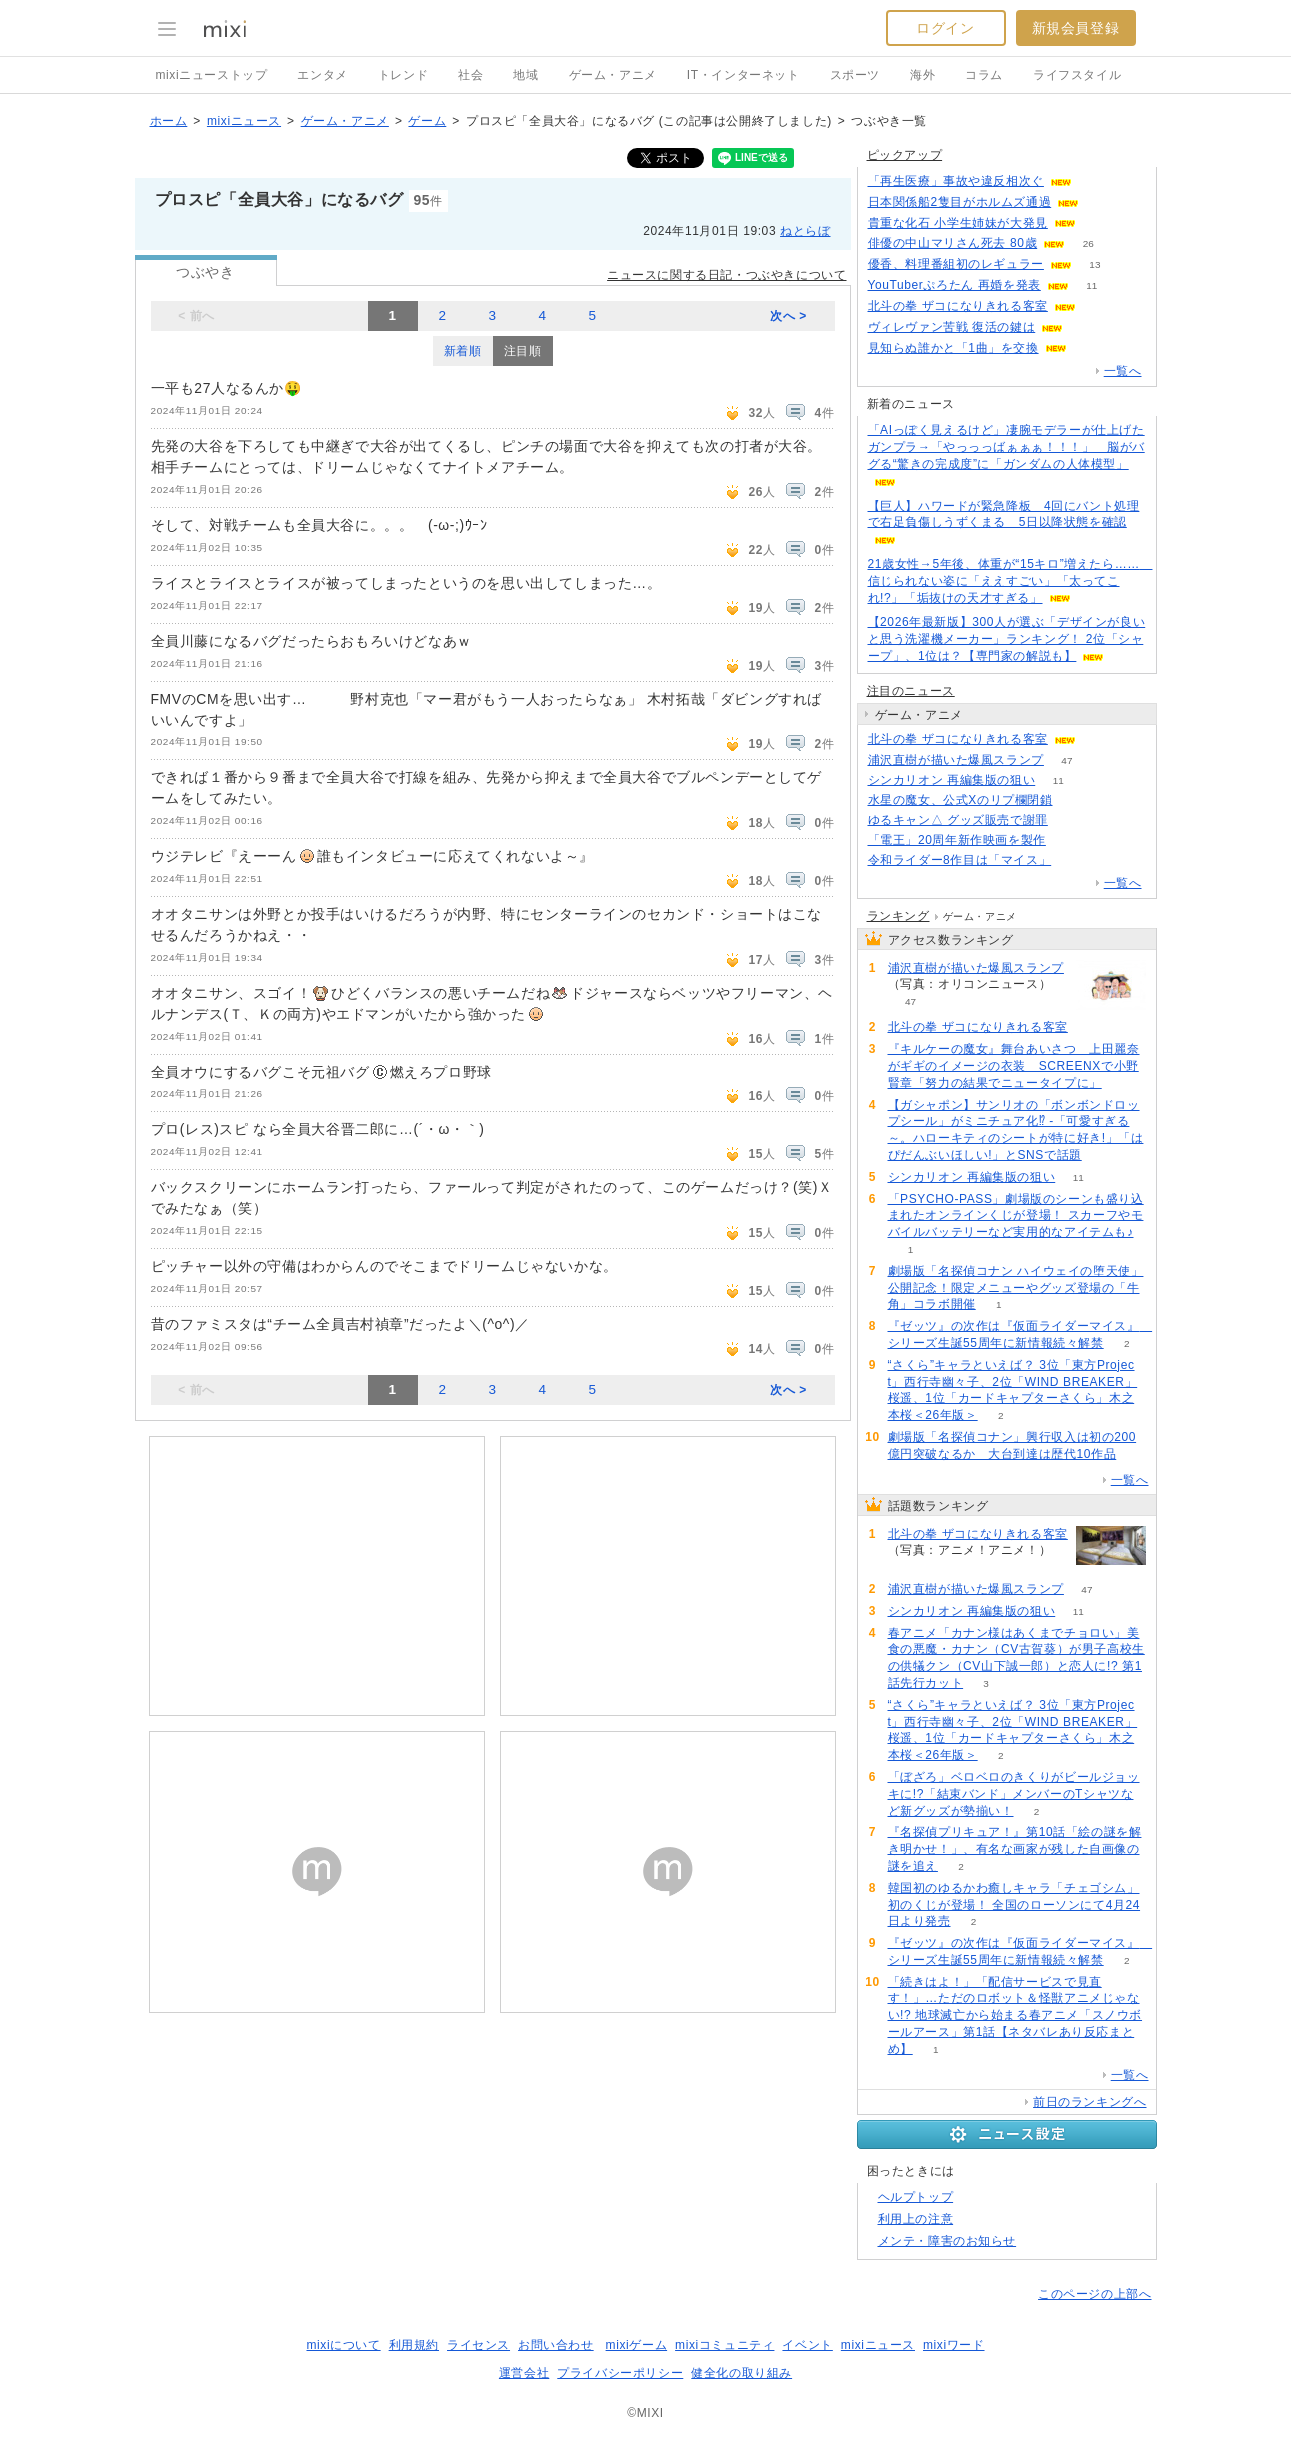  What do you see at coordinates (1123, 371) in the screenshot?
I see `一覧へ` at bounding box center [1123, 371].